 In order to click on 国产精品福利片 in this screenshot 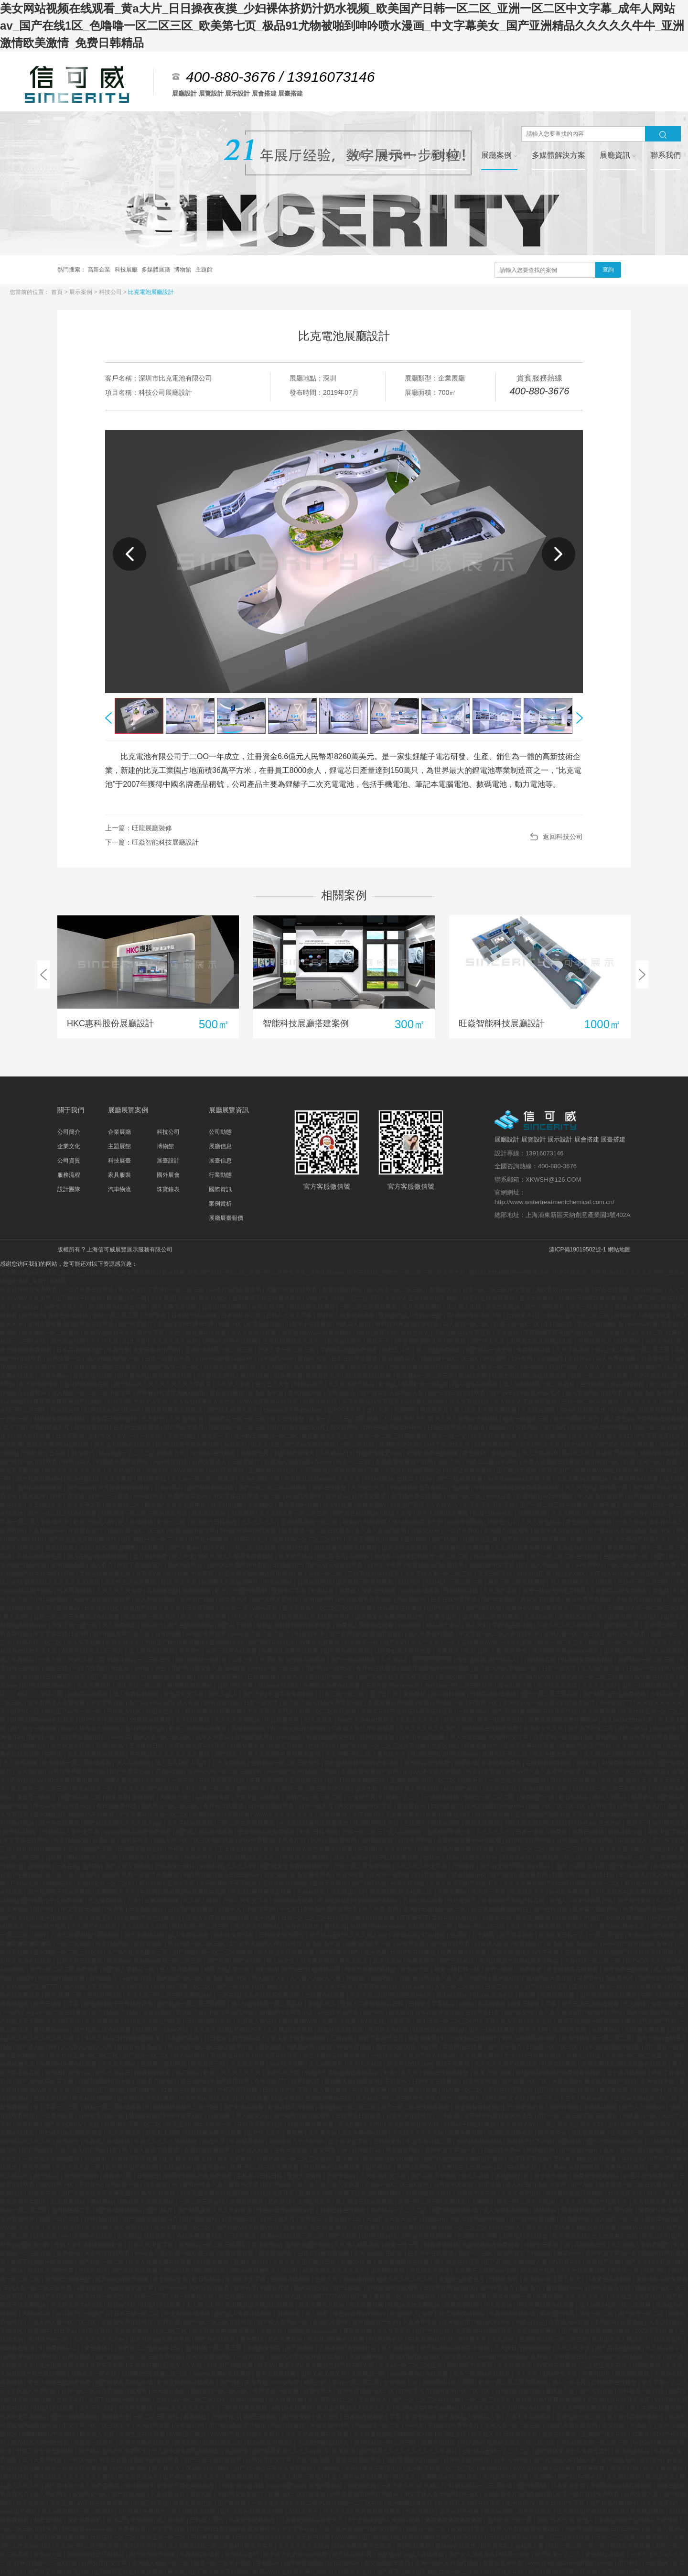, I will do `click(353, 2554)`.